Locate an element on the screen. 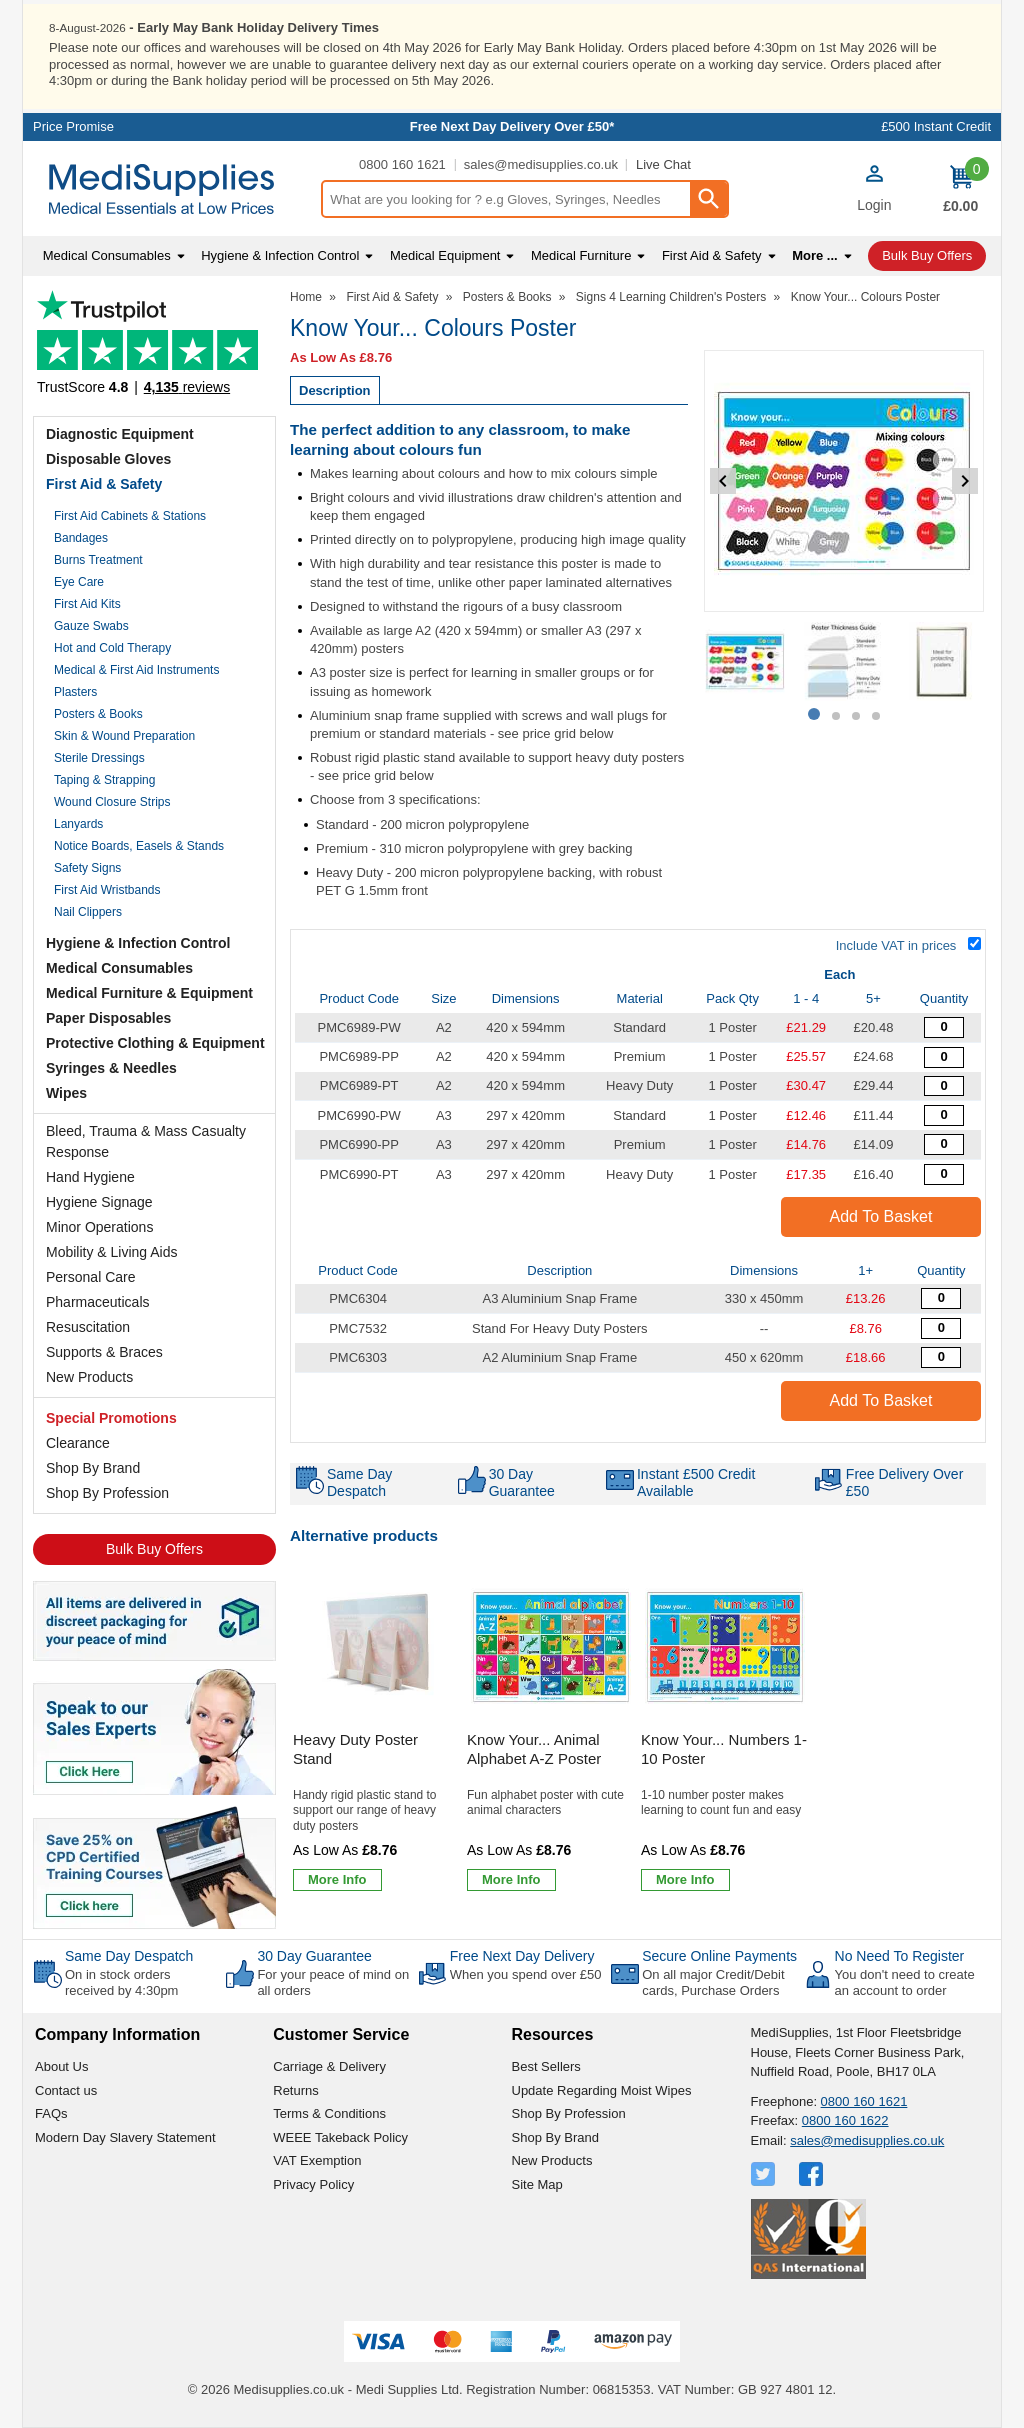  Special Promotions is located at coordinates (111, 1418).